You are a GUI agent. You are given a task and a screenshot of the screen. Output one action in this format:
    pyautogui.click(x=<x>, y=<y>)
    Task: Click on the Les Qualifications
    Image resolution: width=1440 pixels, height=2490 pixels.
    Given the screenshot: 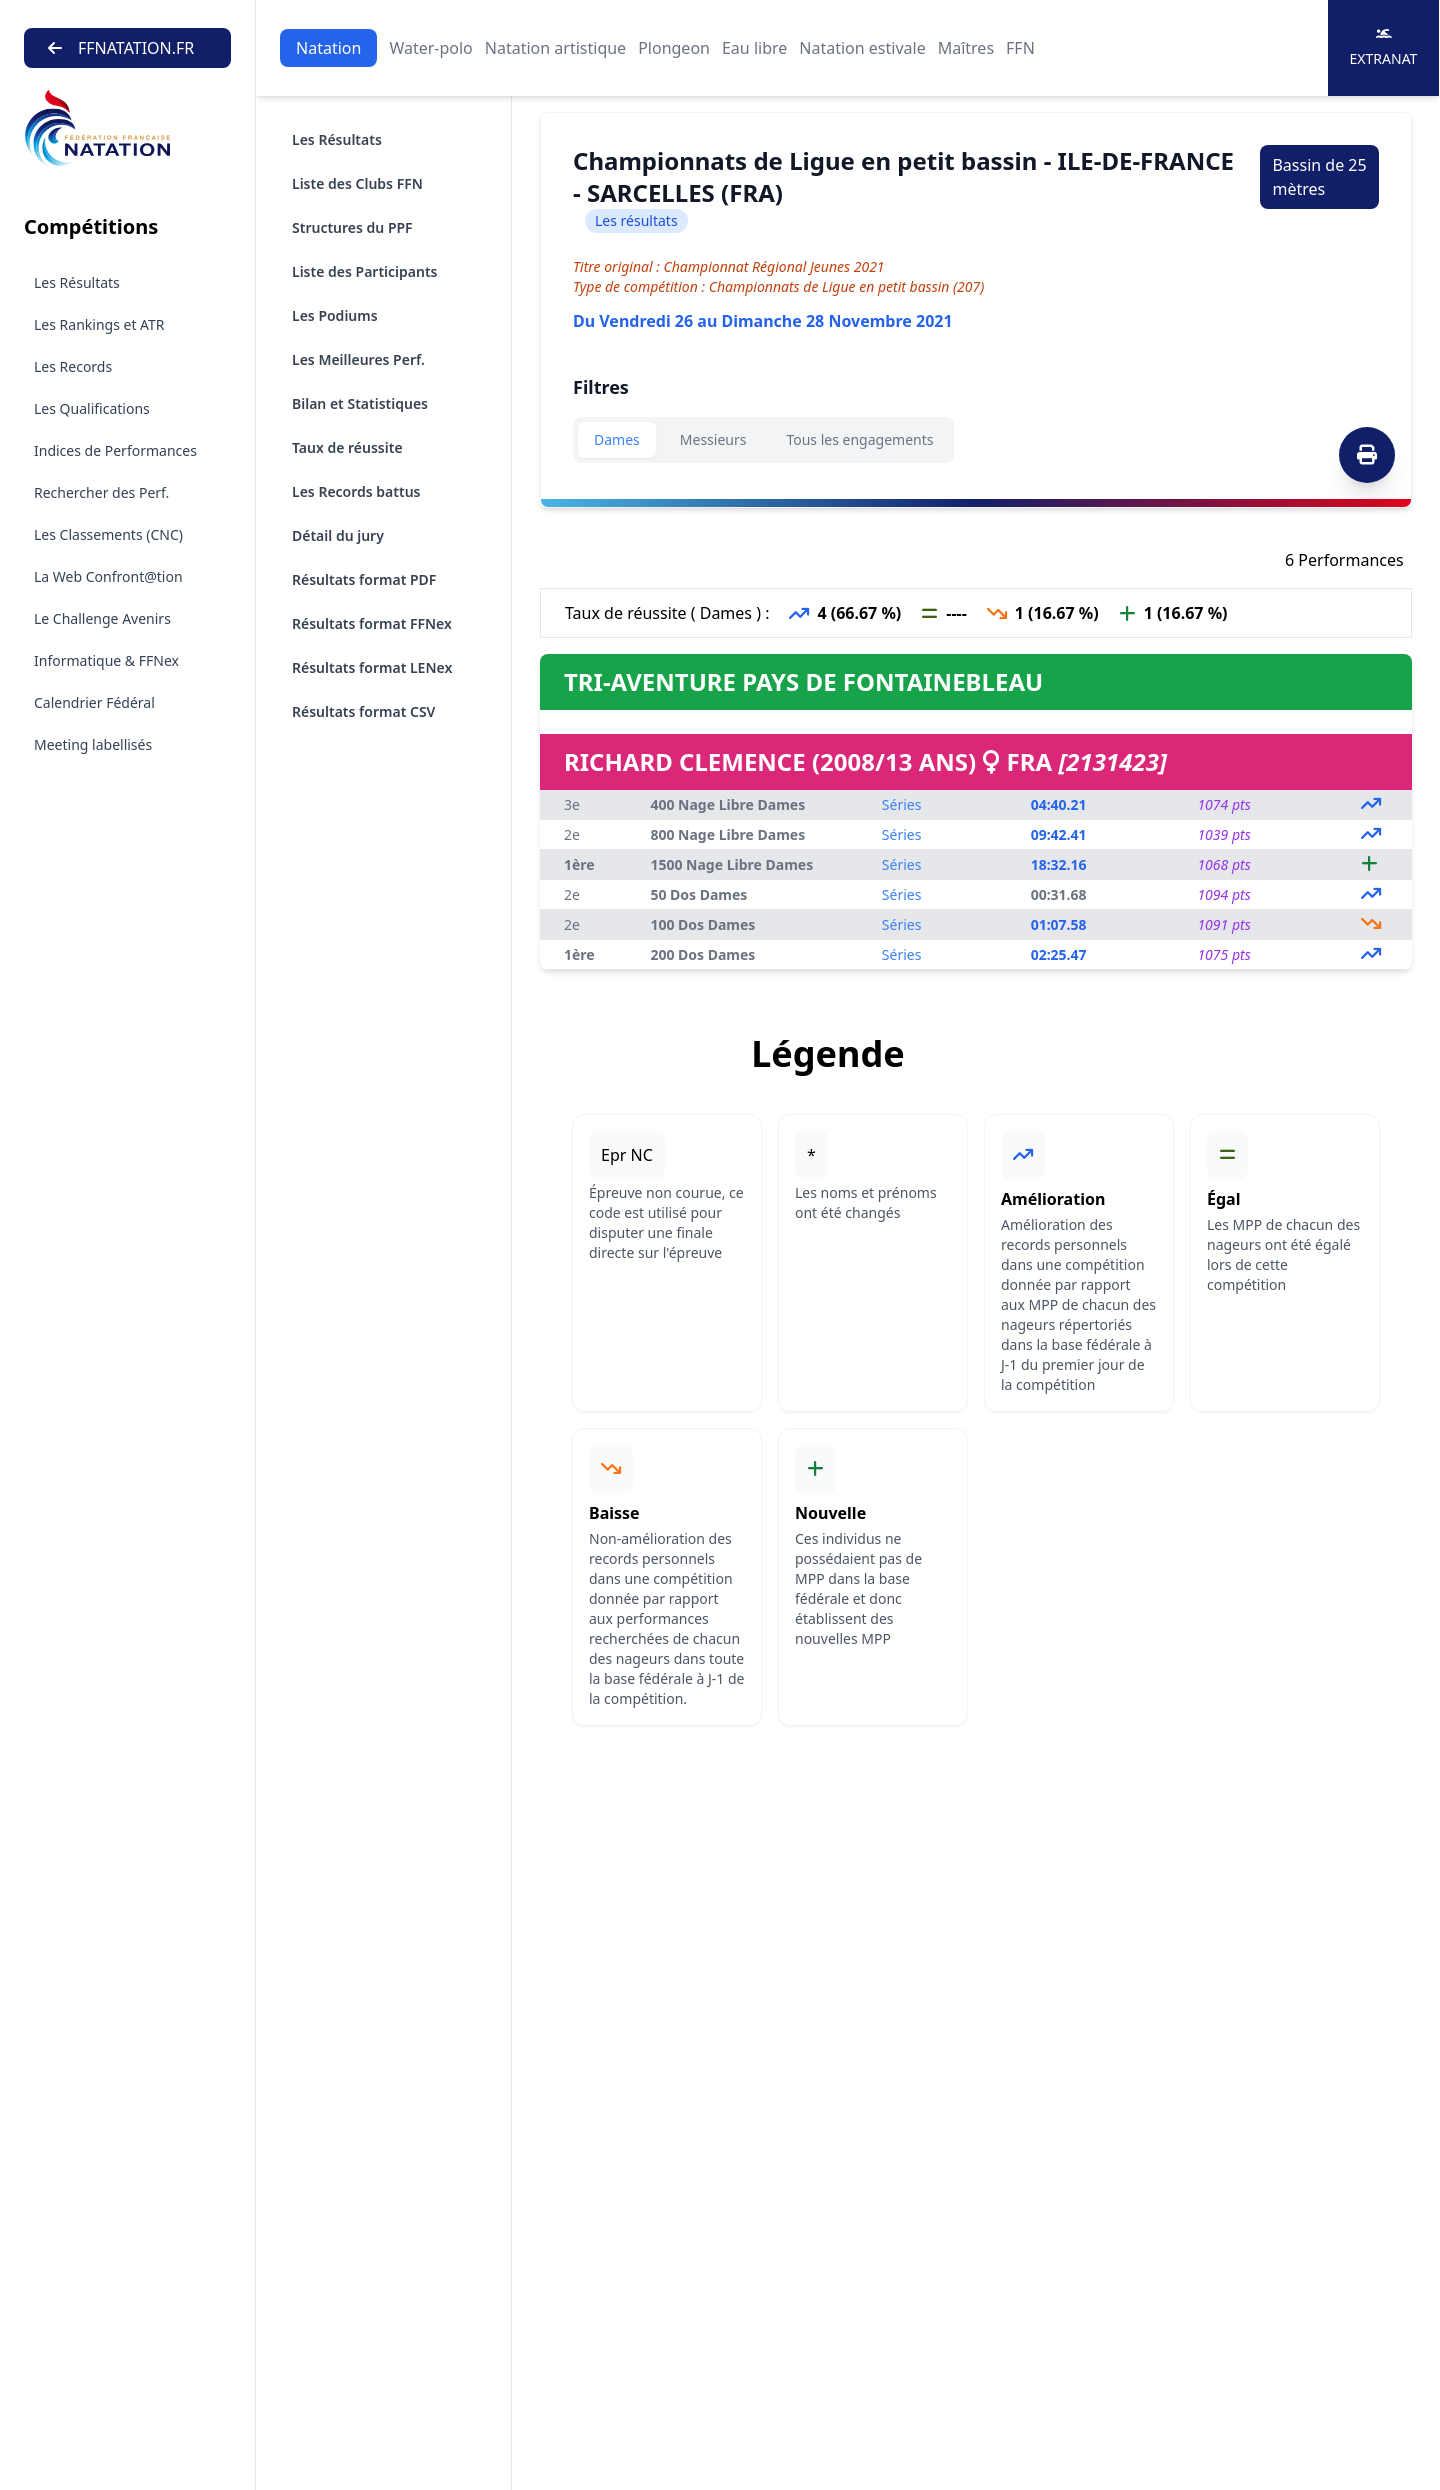 What is the action you would take?
    pyautogui.click(x=92, y=408)
    